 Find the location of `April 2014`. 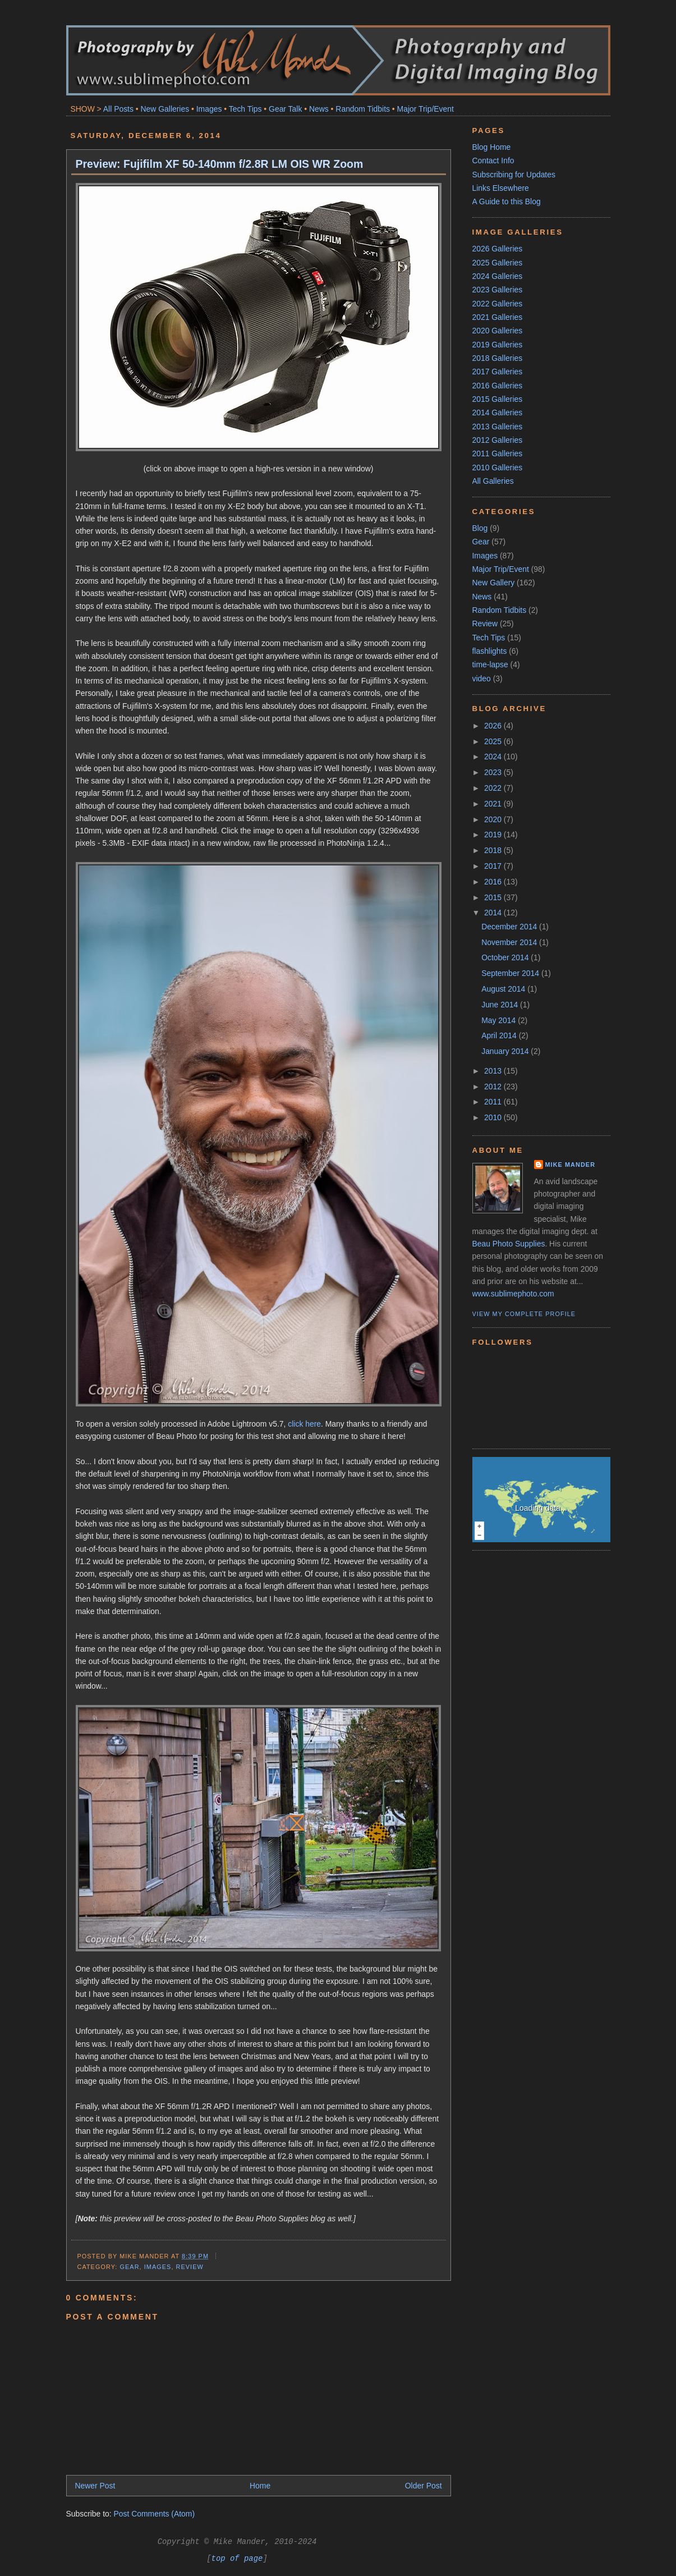

April 2014 is located at coordinates (499, 1035).